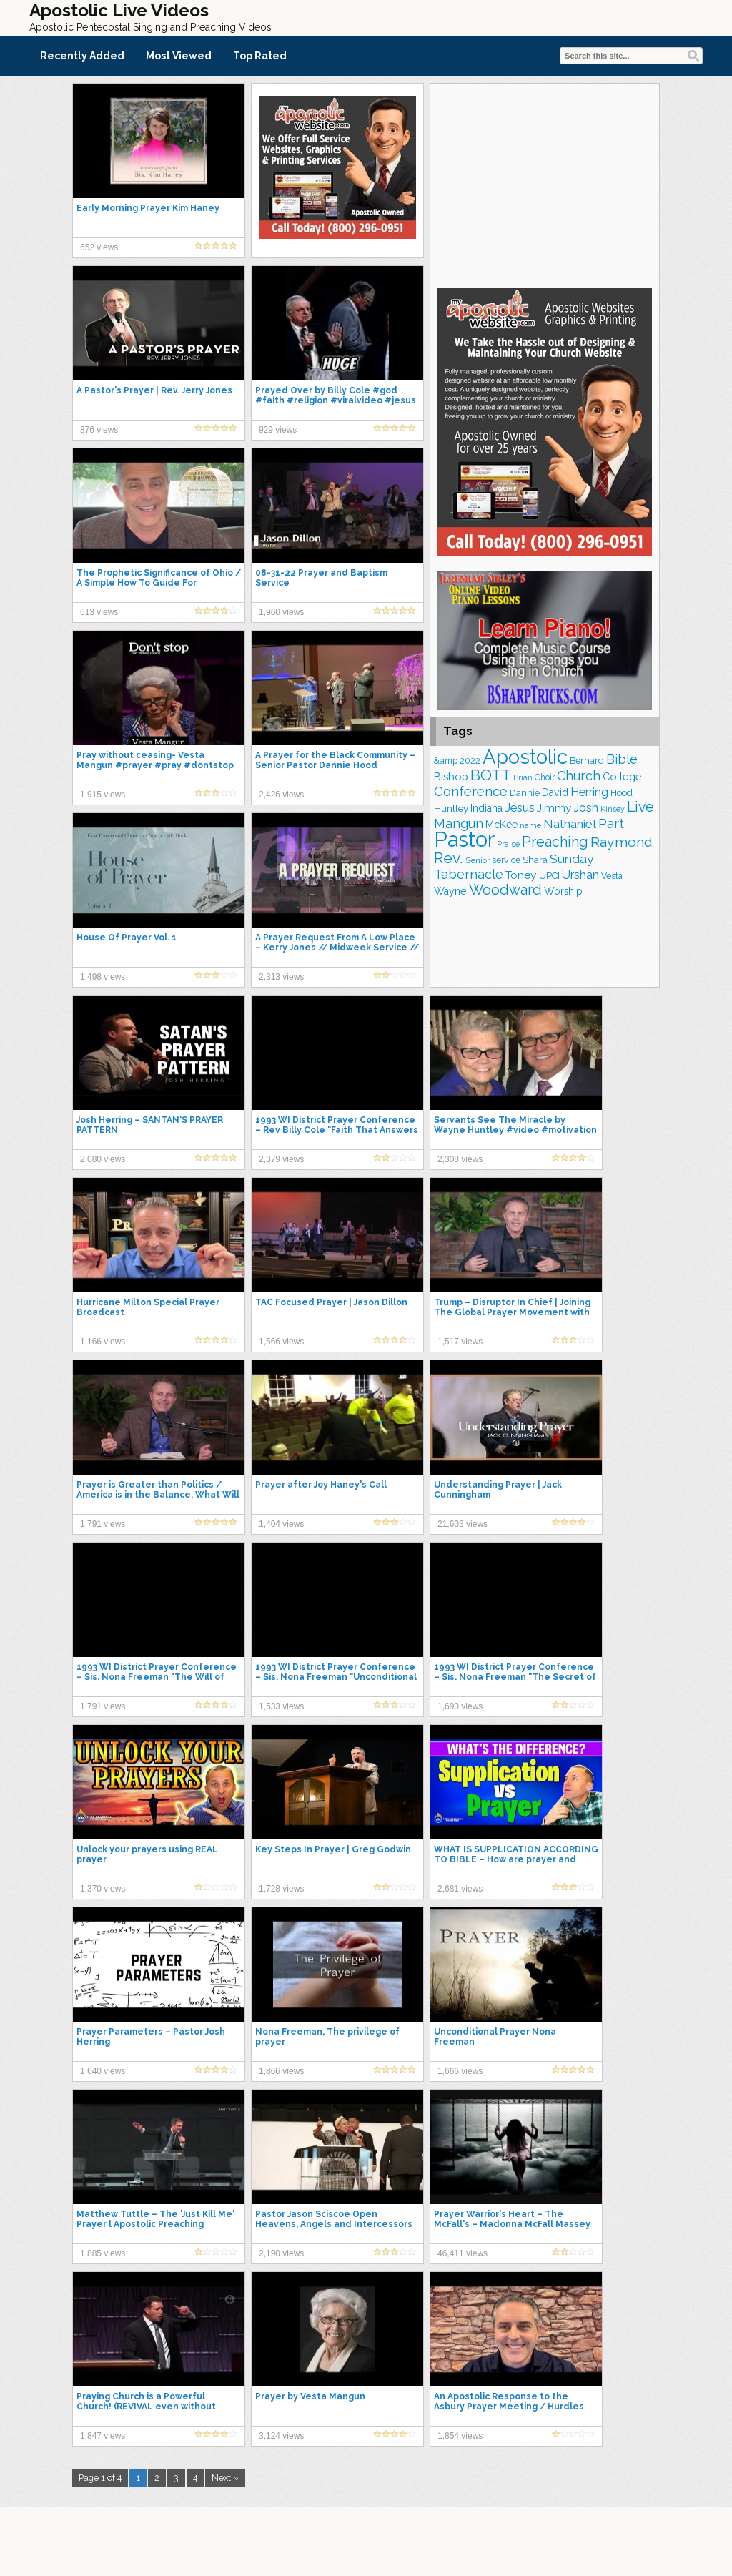 The width and height of the screenshot is (732, 2576). Describe the element at coordinates (281, 1889) in the screenshot. I see `1,728 views` at that location.